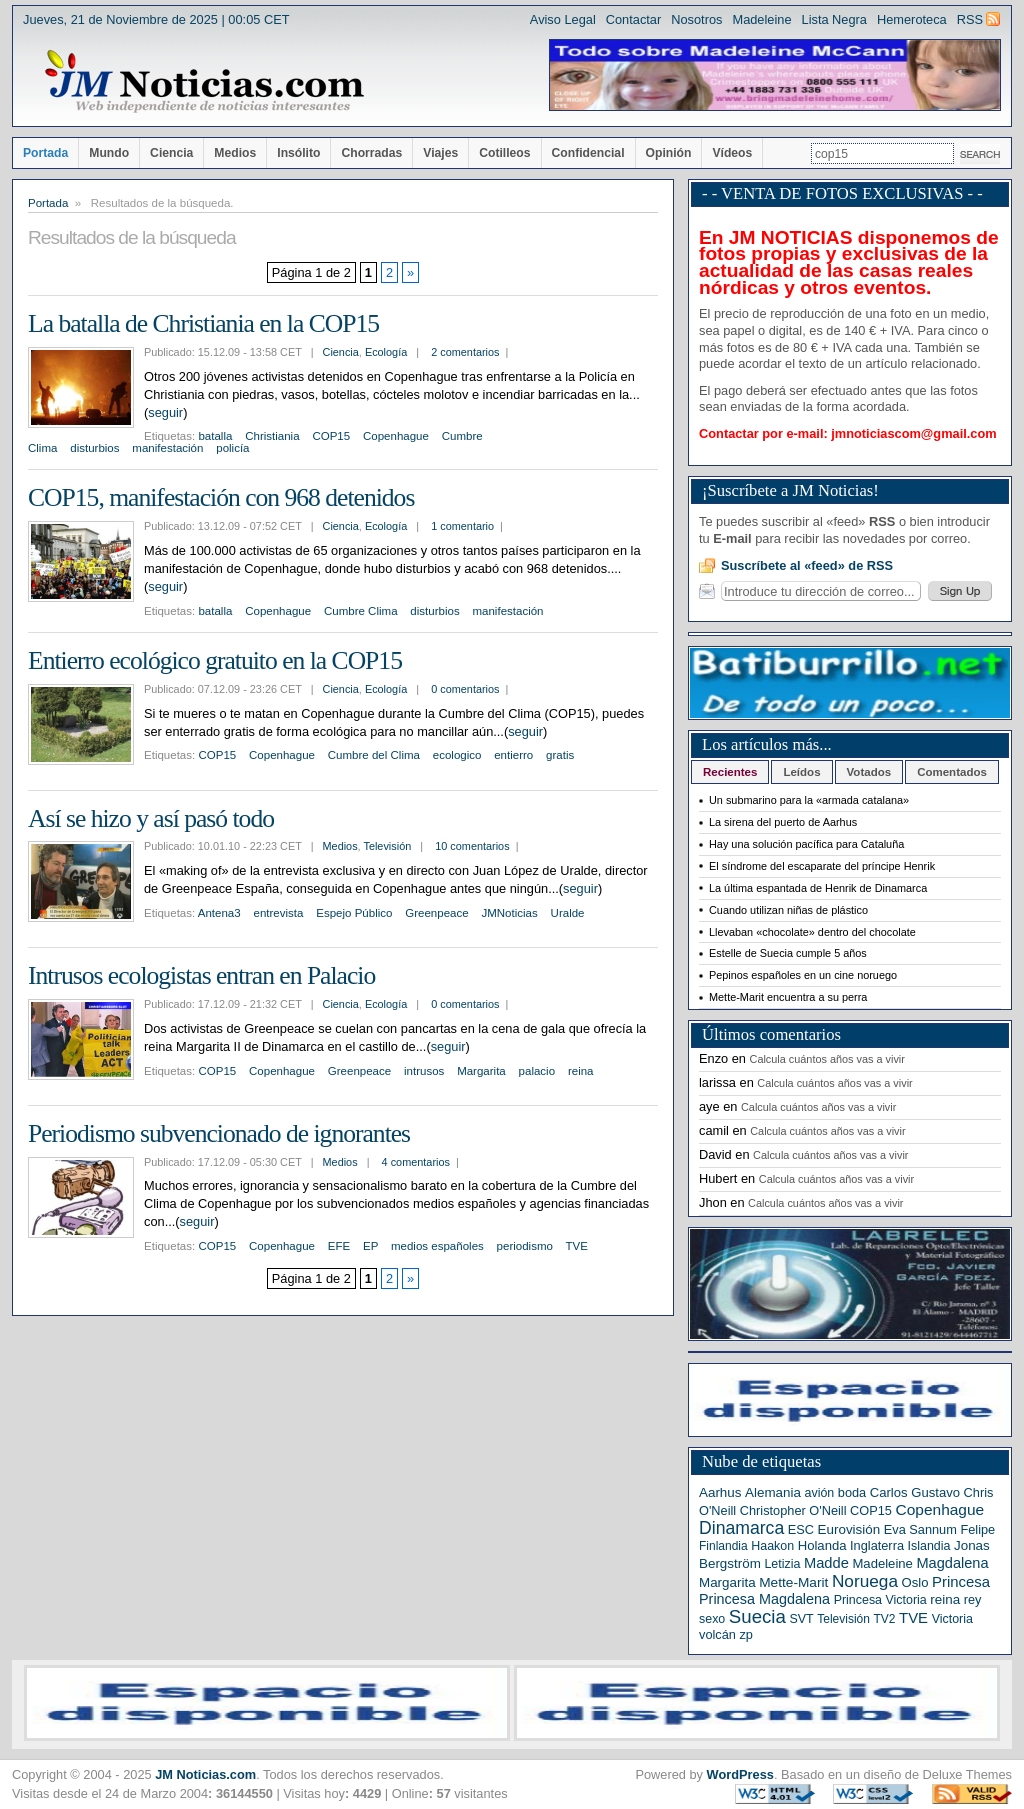 The image size is (1024, 1809). I want to click on Letizia [Letizia (6 elementos)], so click(782, 1564).